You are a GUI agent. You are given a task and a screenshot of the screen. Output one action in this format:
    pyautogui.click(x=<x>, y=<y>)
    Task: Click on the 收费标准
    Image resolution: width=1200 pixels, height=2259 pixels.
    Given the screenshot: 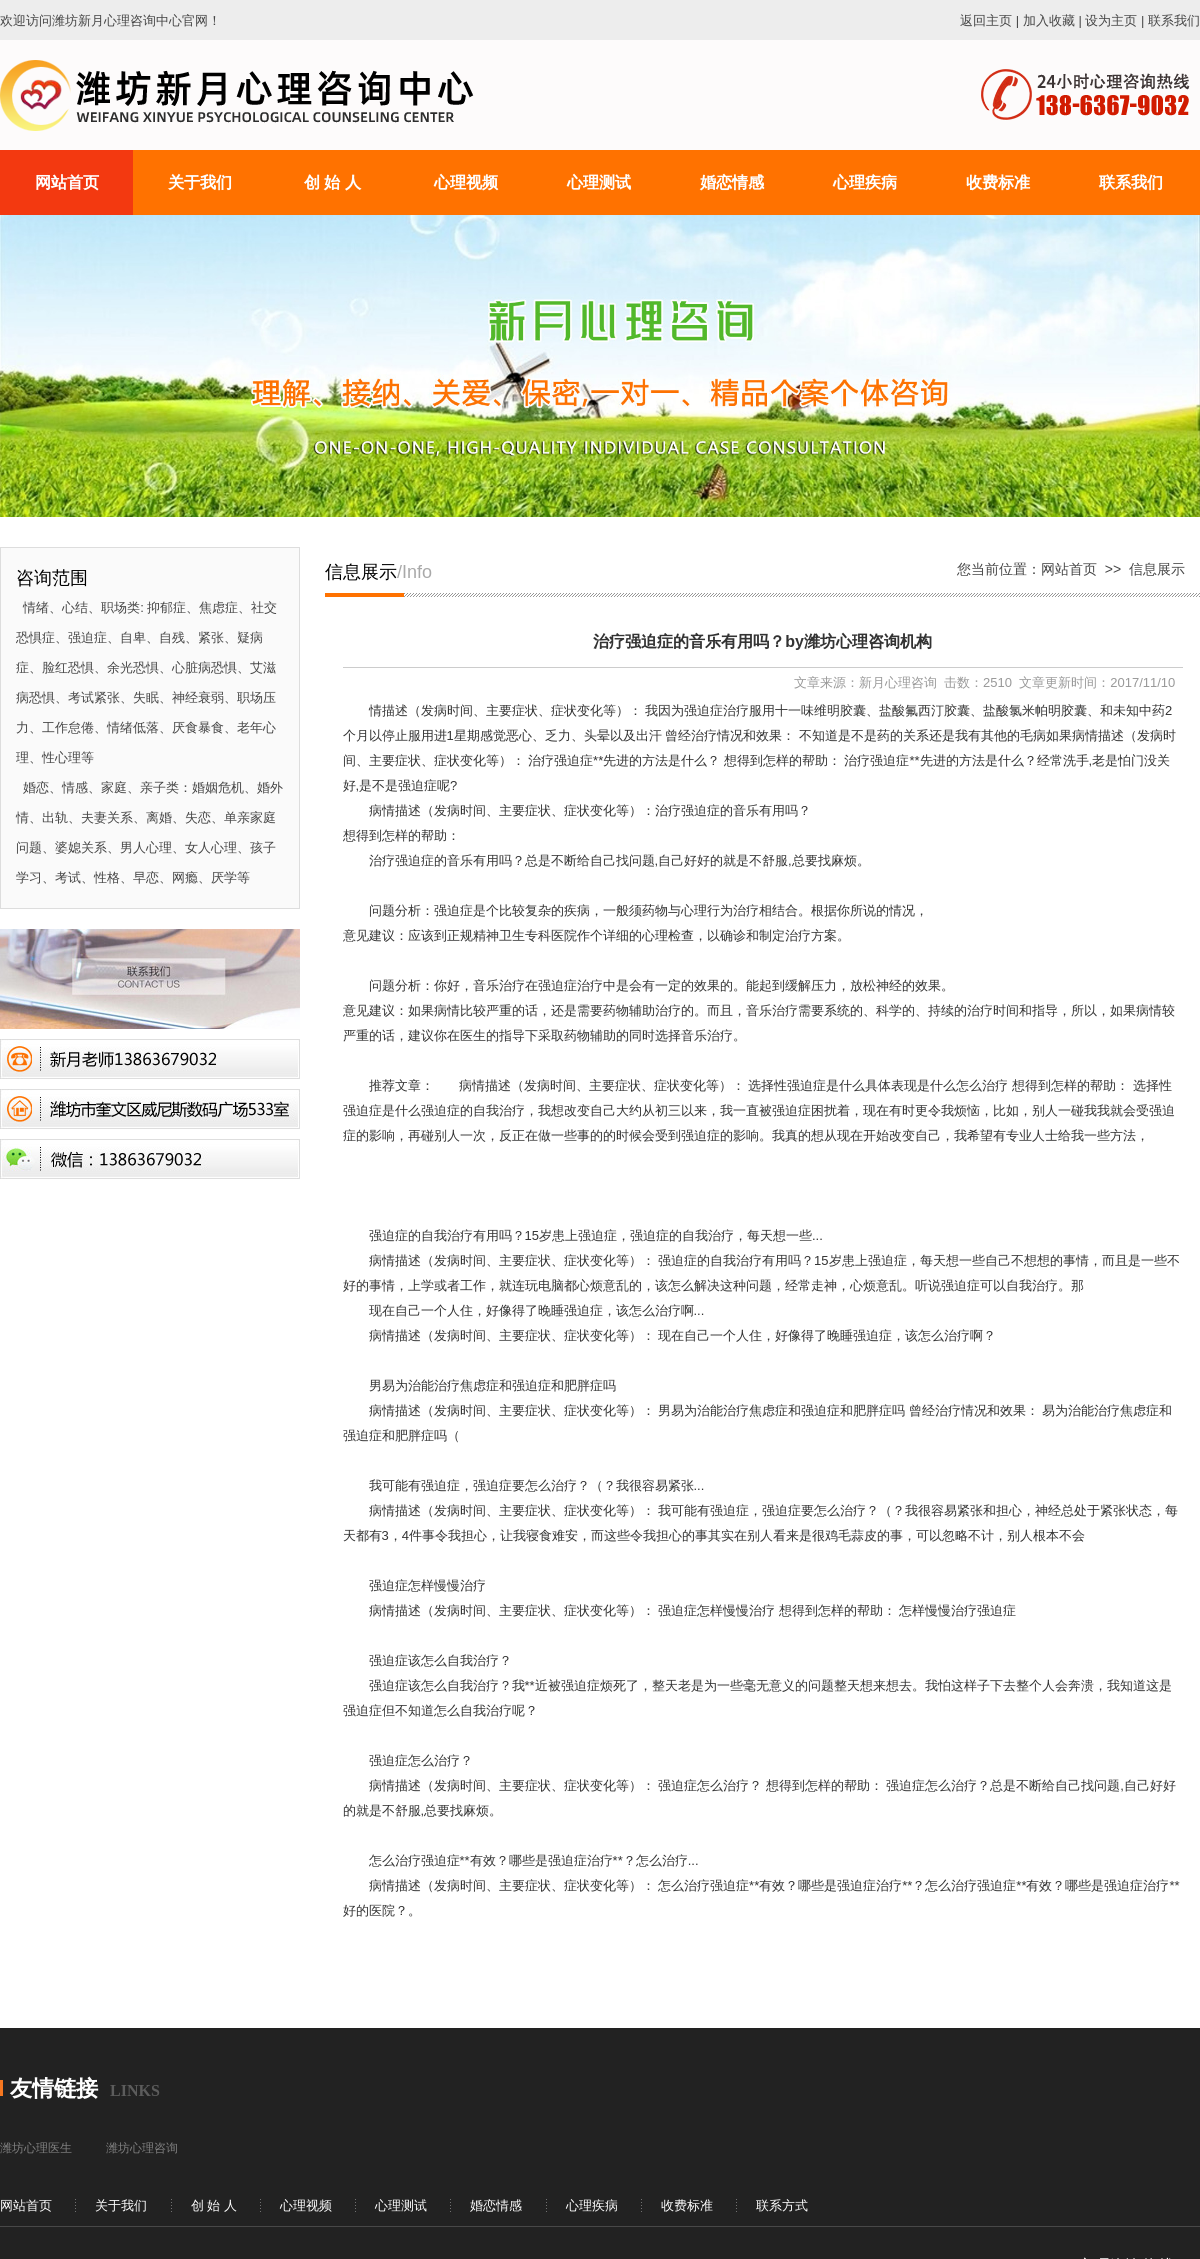 What is the action you would take?
    pyautogui.click(x=687, y=2205)
    